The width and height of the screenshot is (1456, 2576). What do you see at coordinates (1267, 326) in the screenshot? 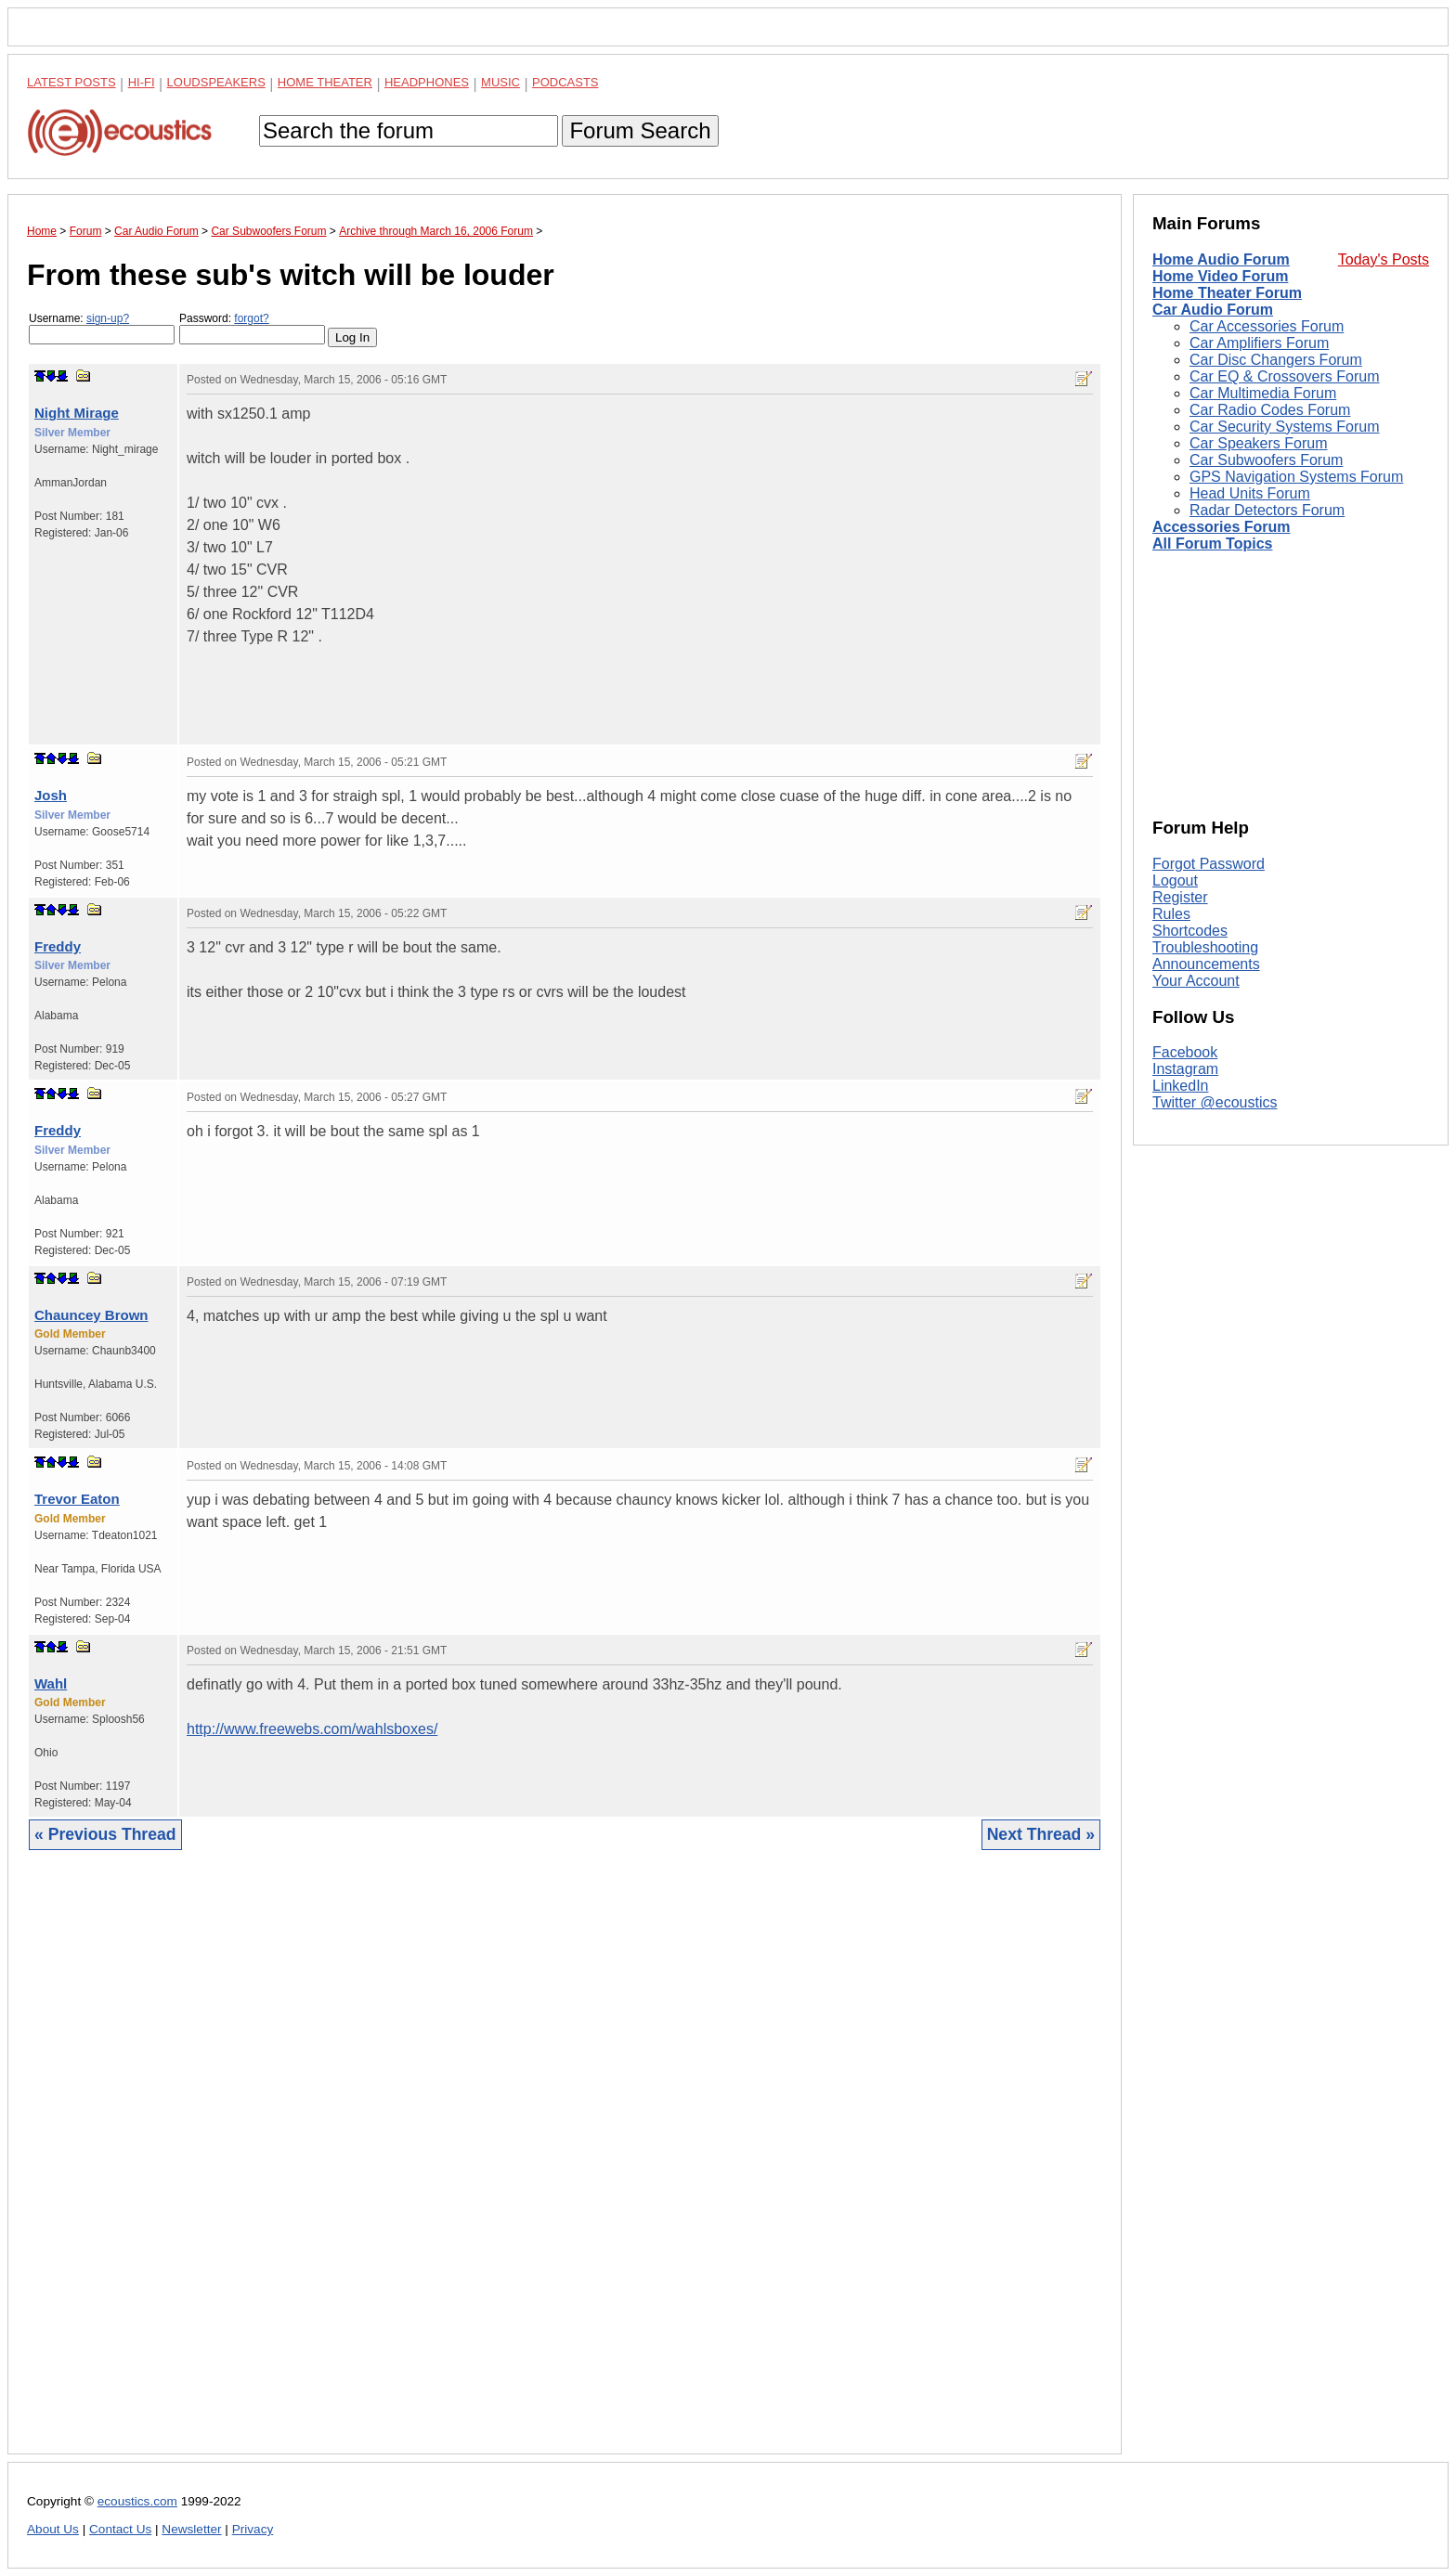
I see `Car Accessories Forum` at bounding box center [1267, 326].